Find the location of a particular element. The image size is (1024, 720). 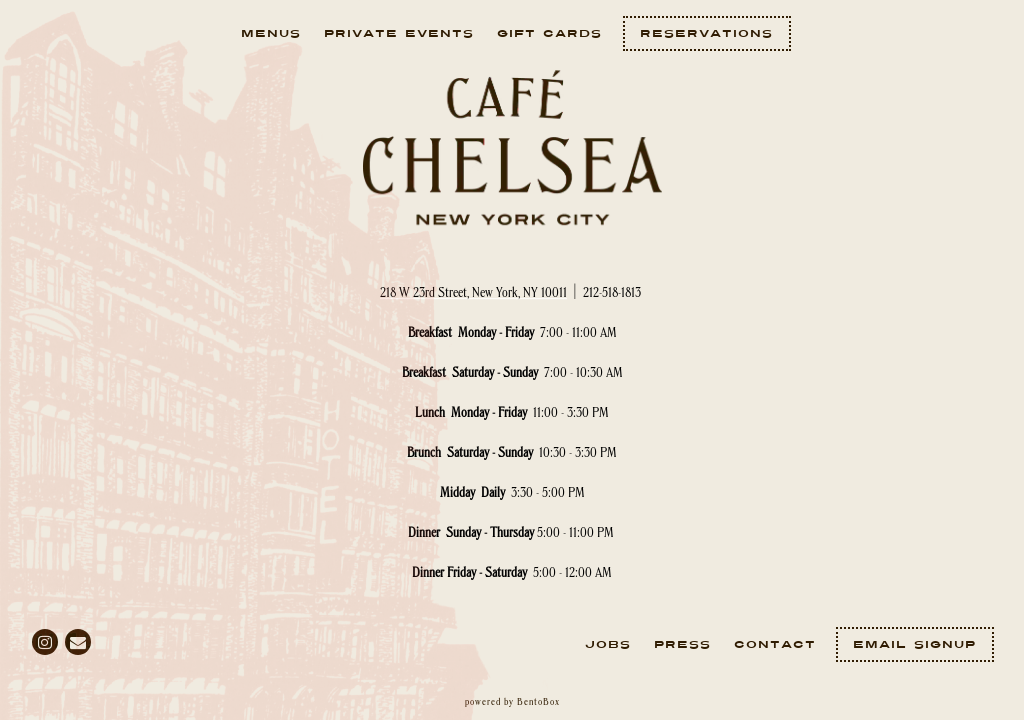

Contact is located at coordinates (775, 644).